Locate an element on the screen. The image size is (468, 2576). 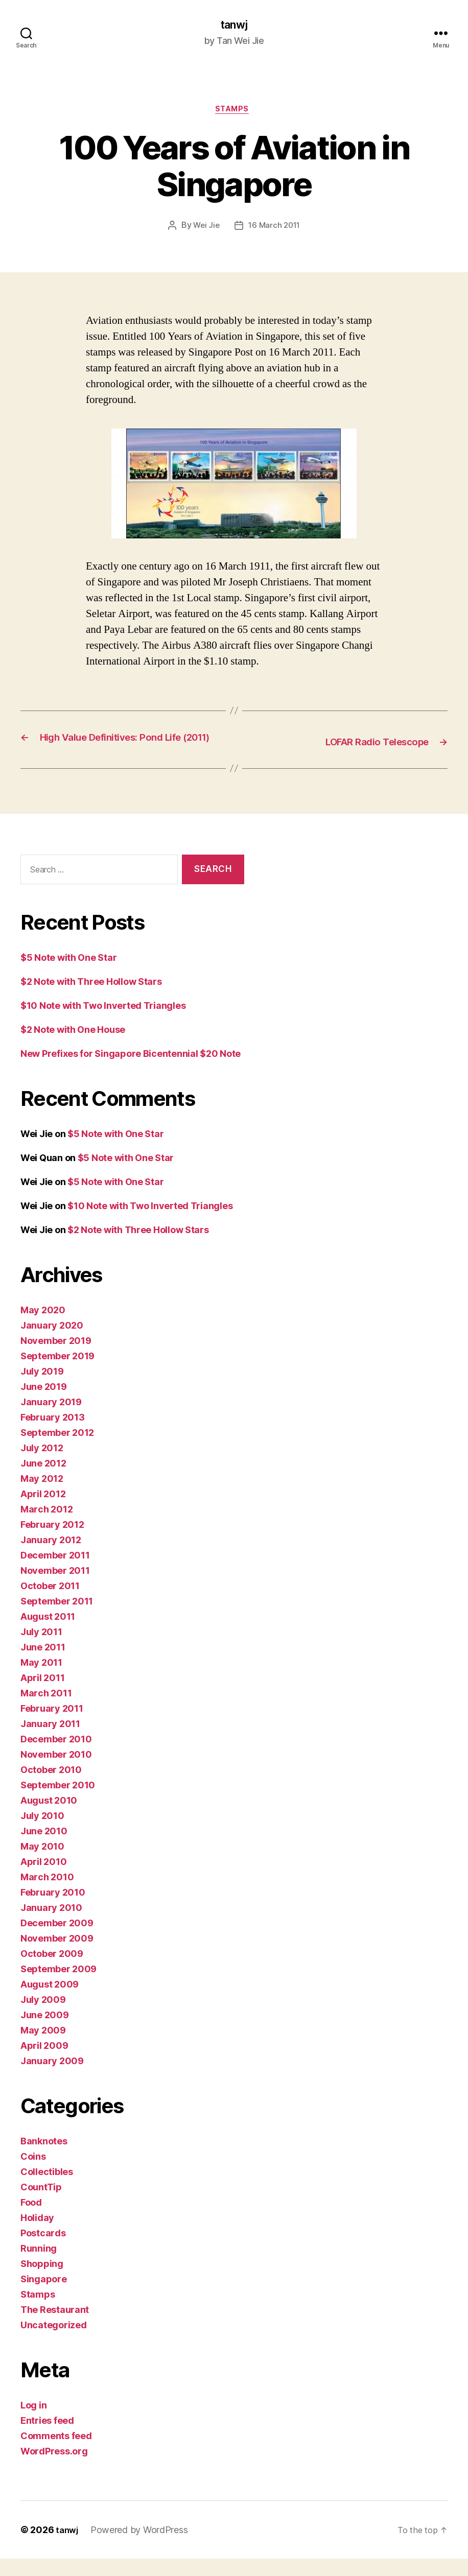
$5 Note with One Star is located at coordinates (68, 975).